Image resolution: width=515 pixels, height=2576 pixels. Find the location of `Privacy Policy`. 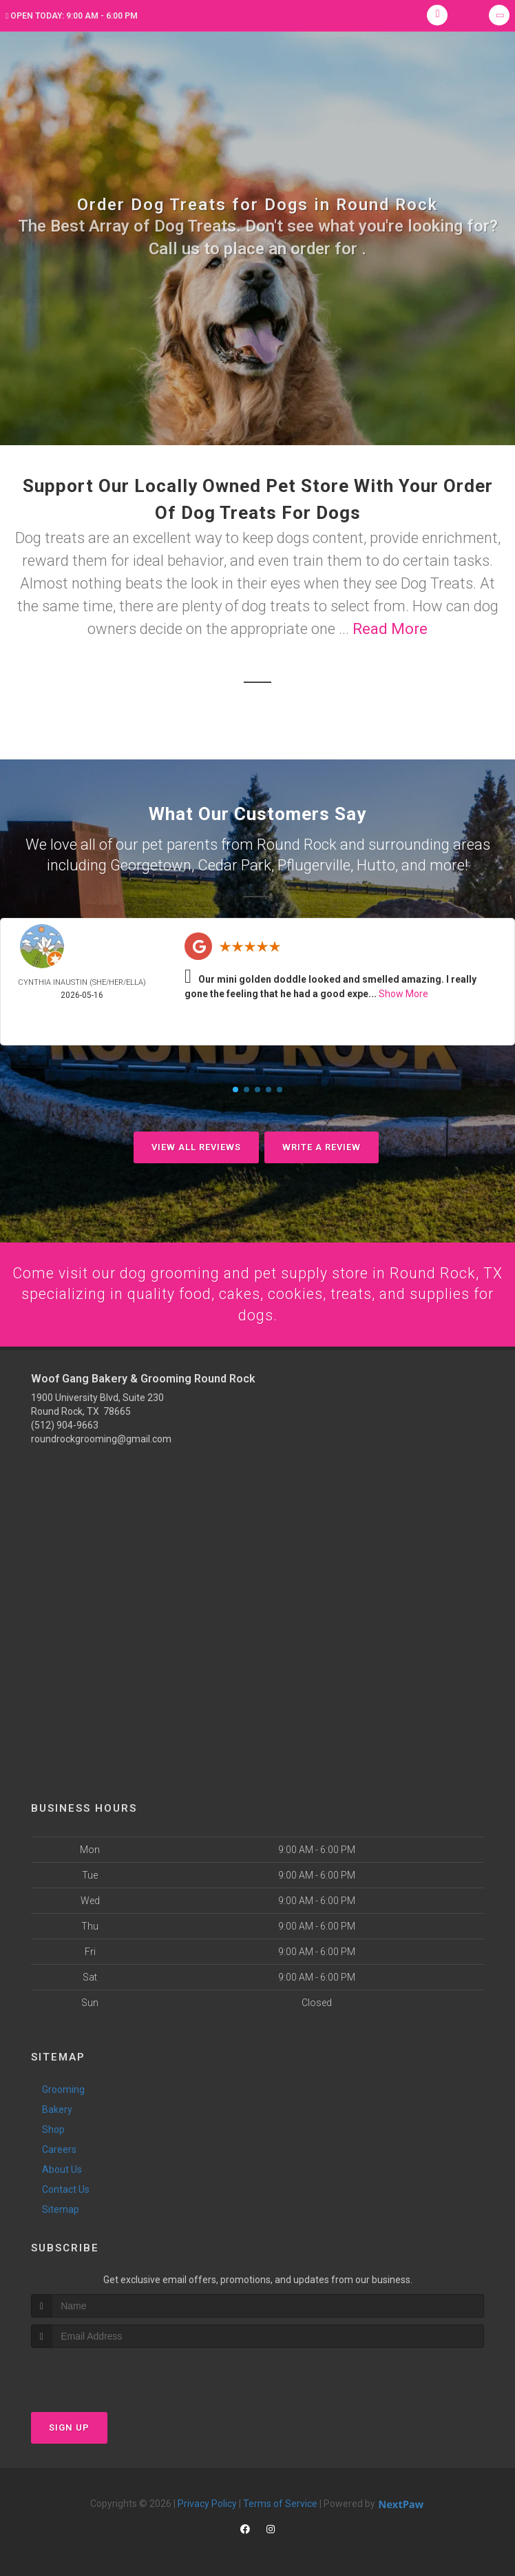

Privacy Policy is located at coordinates (207, 2503).